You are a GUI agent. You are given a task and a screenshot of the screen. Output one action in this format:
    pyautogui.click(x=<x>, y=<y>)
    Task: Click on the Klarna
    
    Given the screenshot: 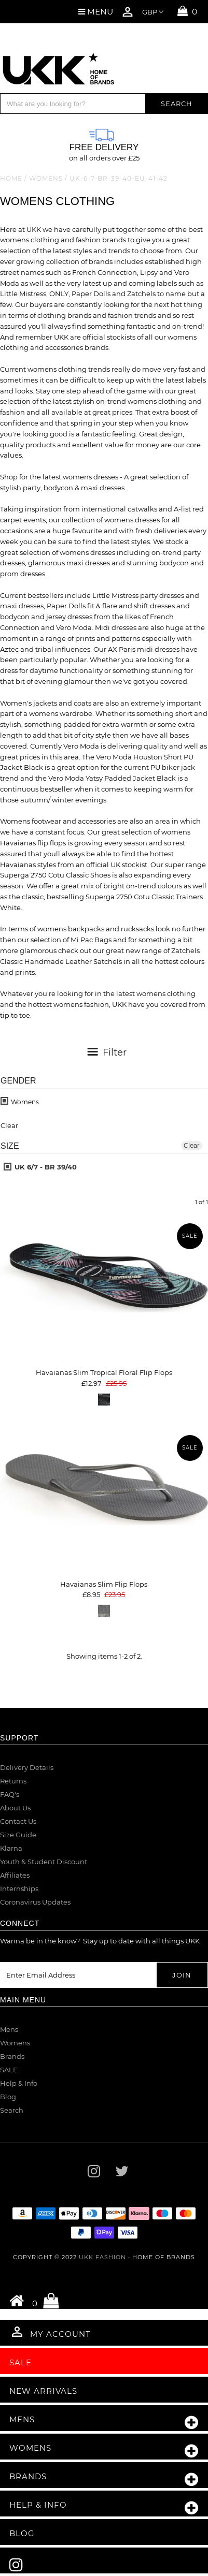 What is the action you would take?
    pyautogui.click(x=11, y=1848)
    